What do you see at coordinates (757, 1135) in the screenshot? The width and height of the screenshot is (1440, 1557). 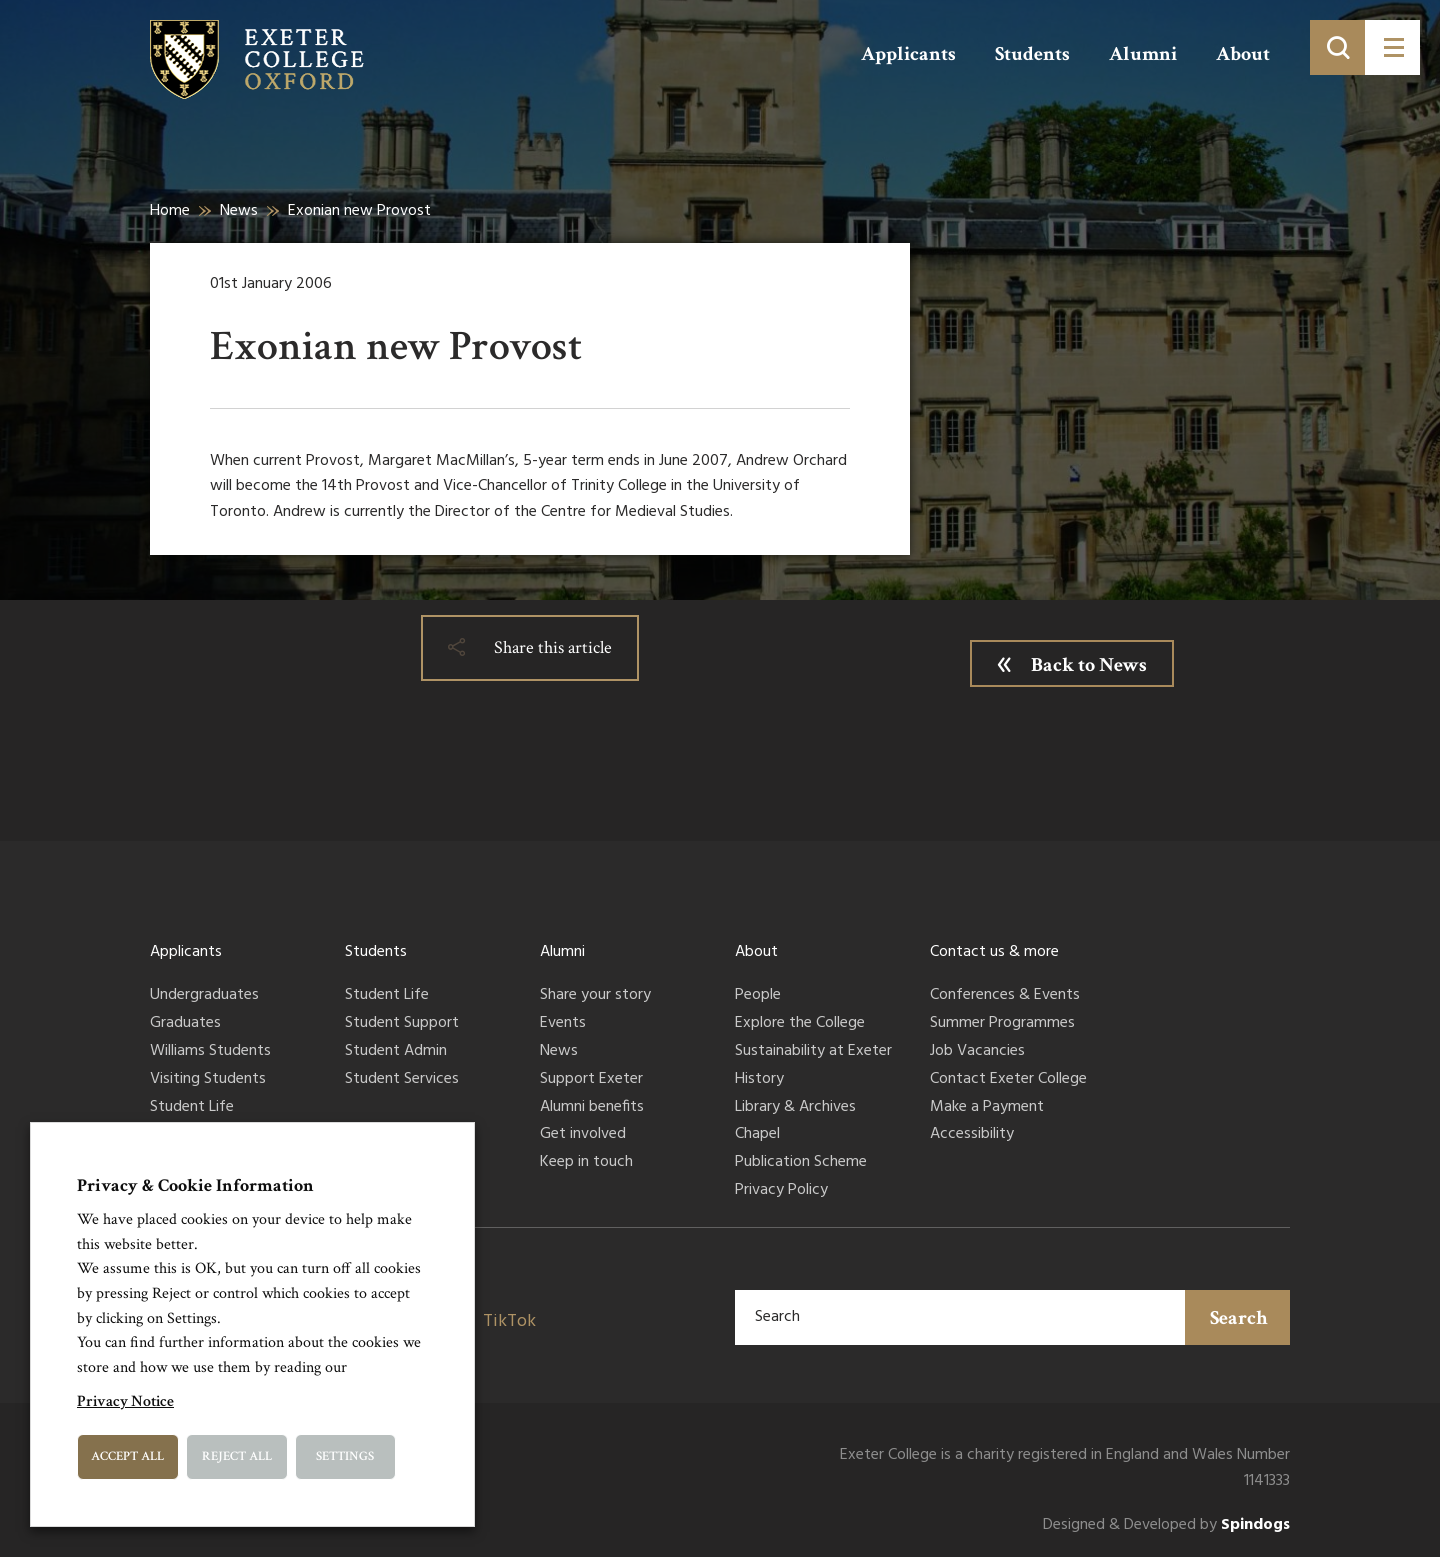 I see `Chapel` at bounding box center [757, 1135].